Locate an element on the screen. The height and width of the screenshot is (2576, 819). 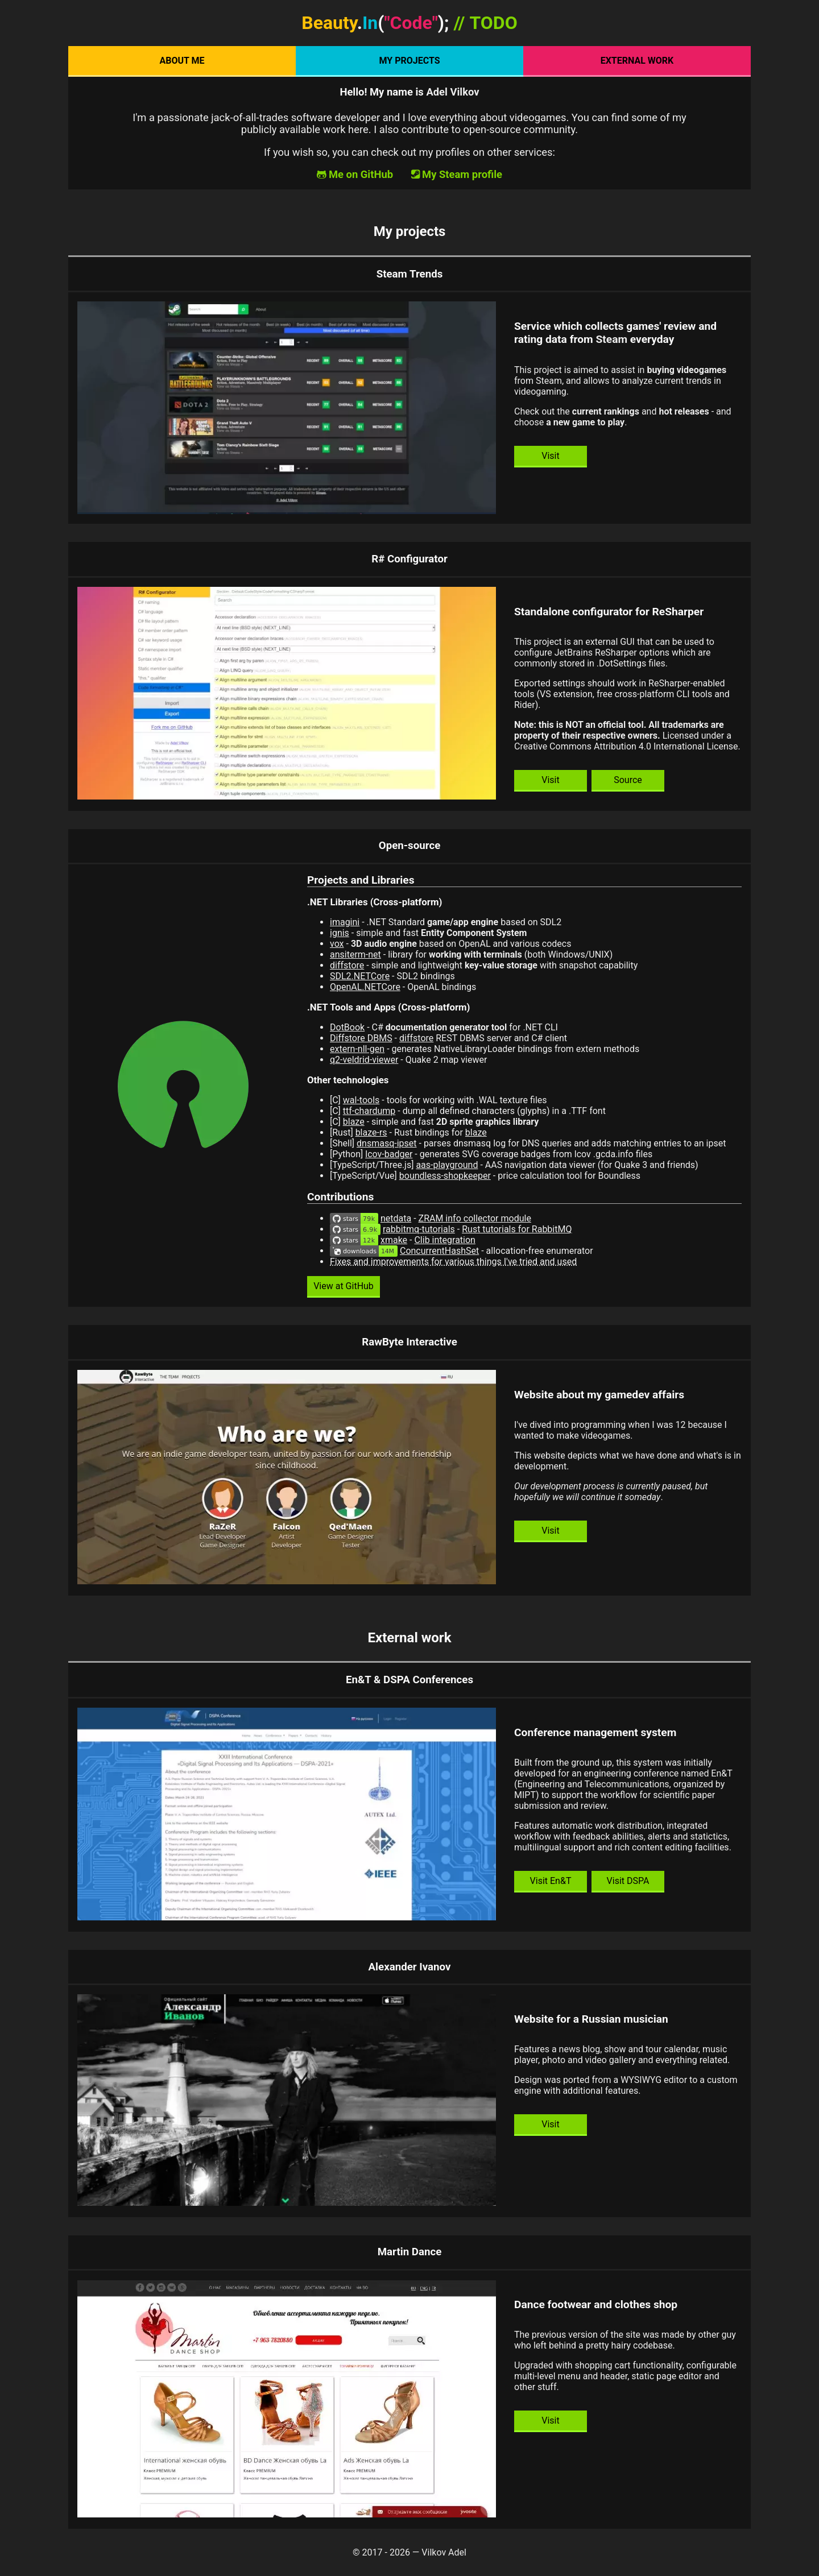
My Steam profile is located at coordinates (462, 174).